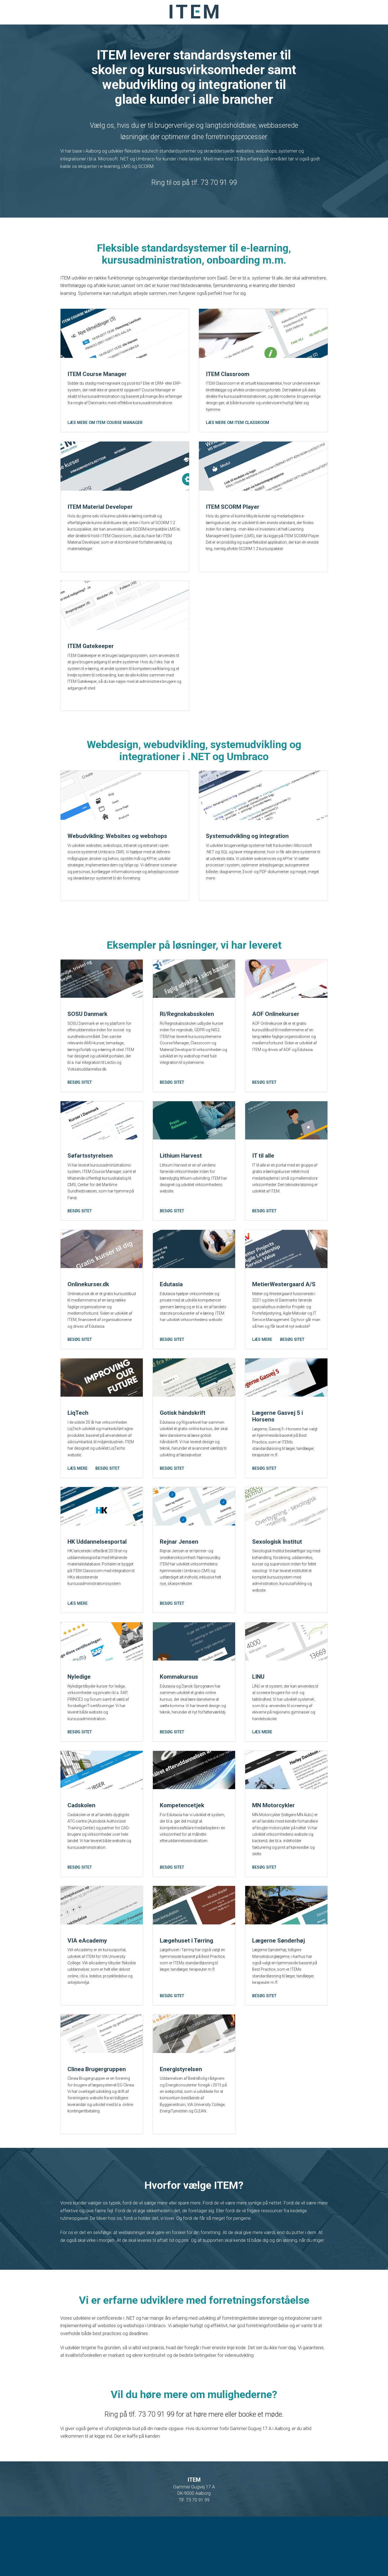 The height and width of the screenshot is (2576, 388). What do you see at coordinates (172, 1510) in the screenshot?
I see `Besøg sitet [Gotisk håndskrift]` at bounding box center [172, 1510].